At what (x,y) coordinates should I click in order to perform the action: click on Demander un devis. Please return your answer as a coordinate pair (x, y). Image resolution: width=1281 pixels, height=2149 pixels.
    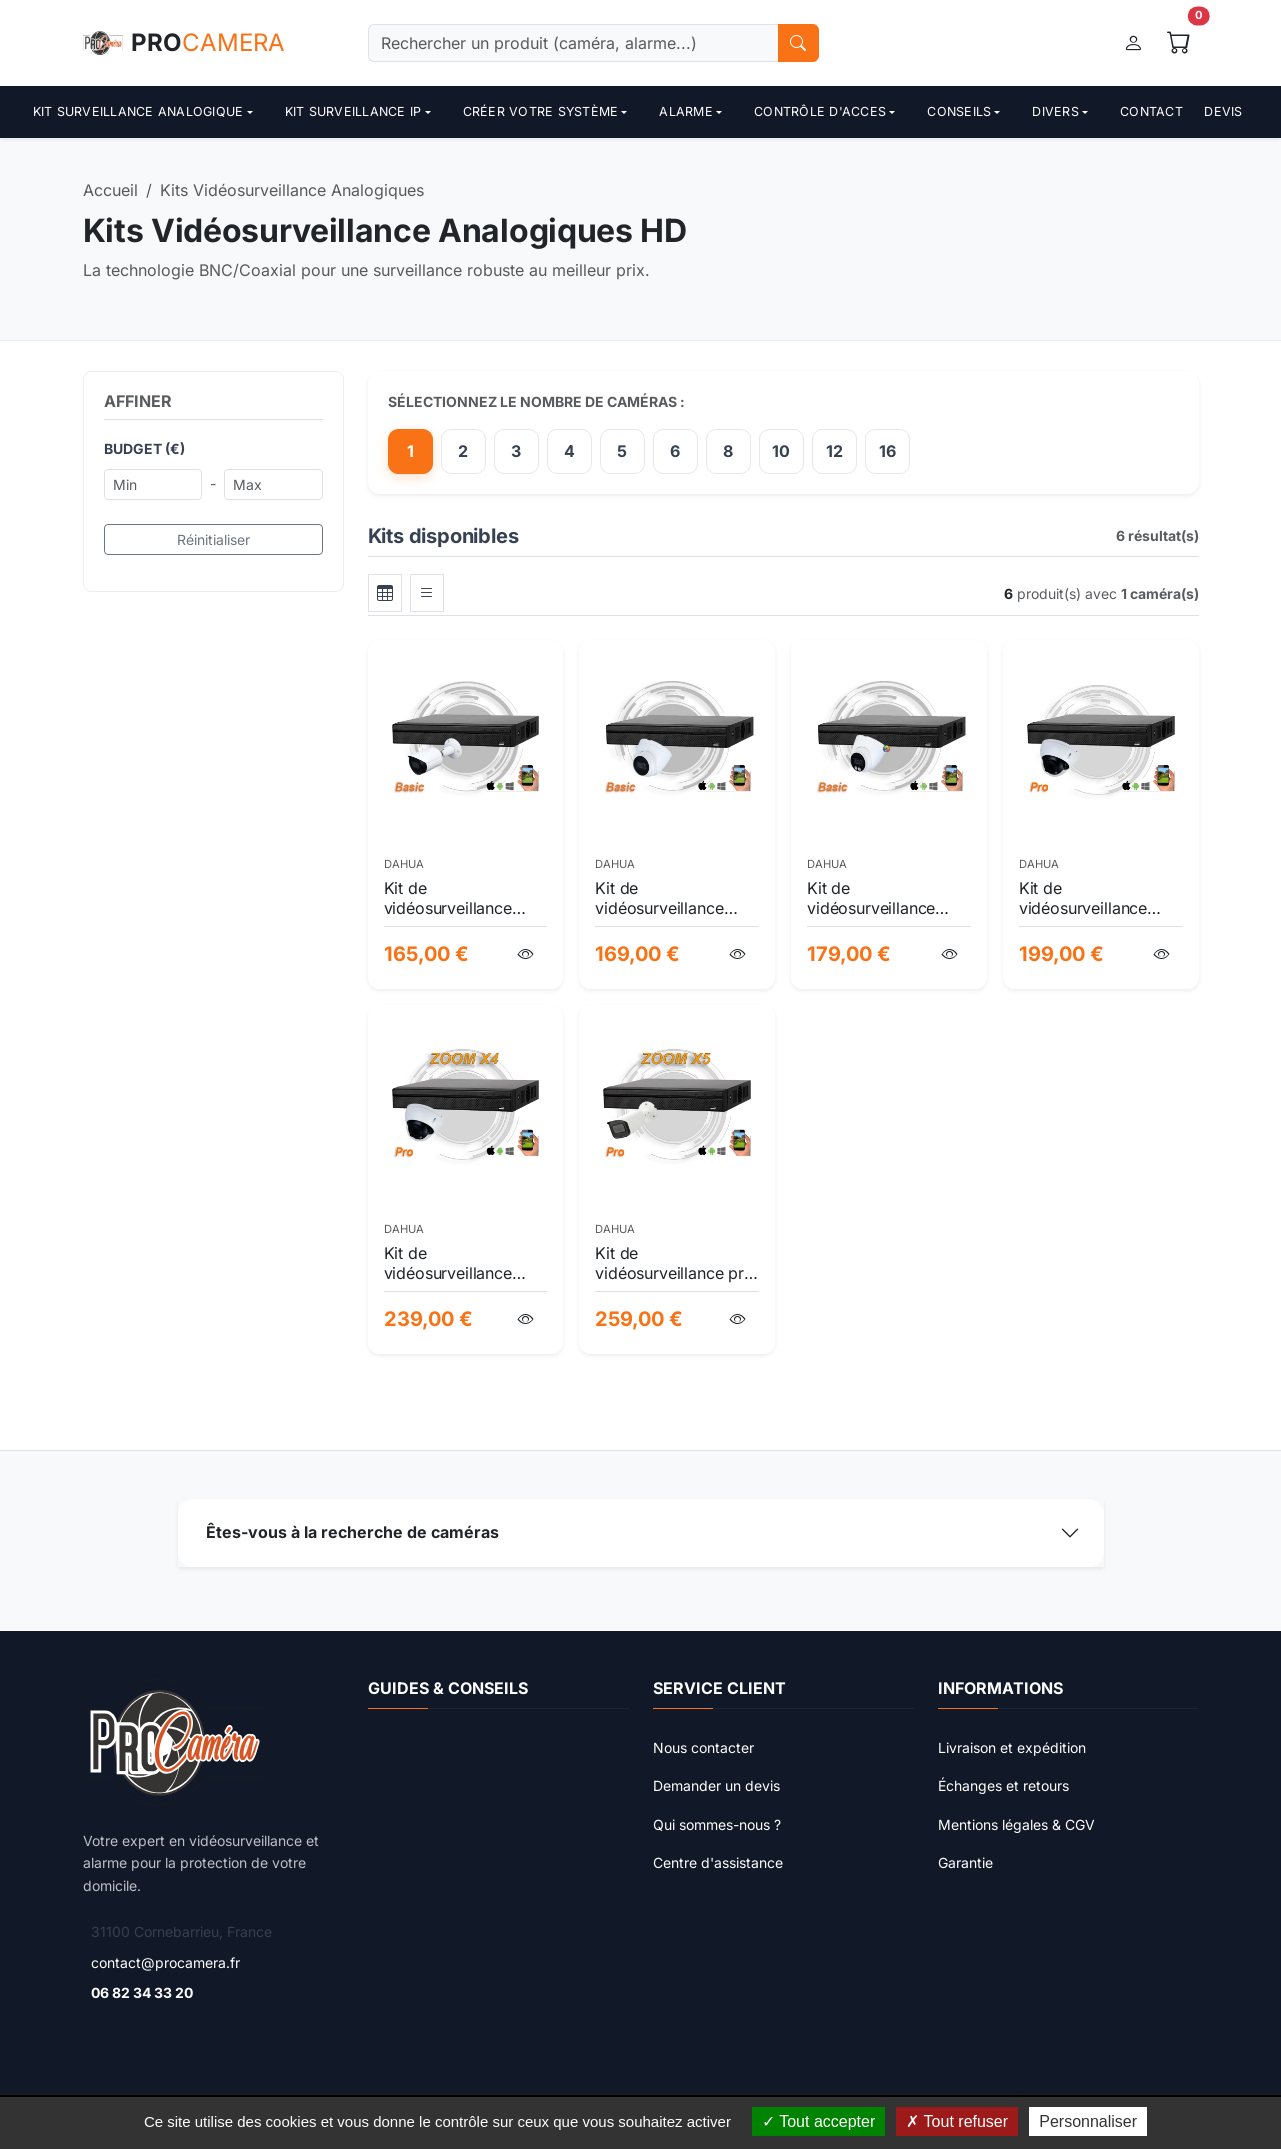
    Looking at the image, I should click on (716, 1785).